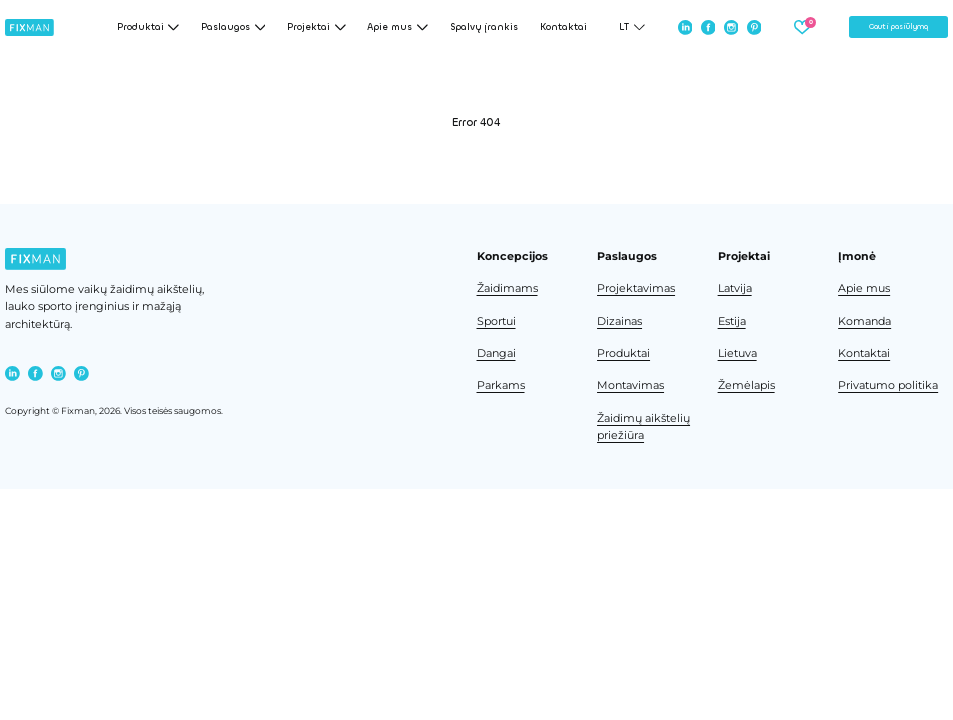  What do you see at coordinates (735, 288) in the screenshot?
I see `Latvija` at bounding box center [735, 288].